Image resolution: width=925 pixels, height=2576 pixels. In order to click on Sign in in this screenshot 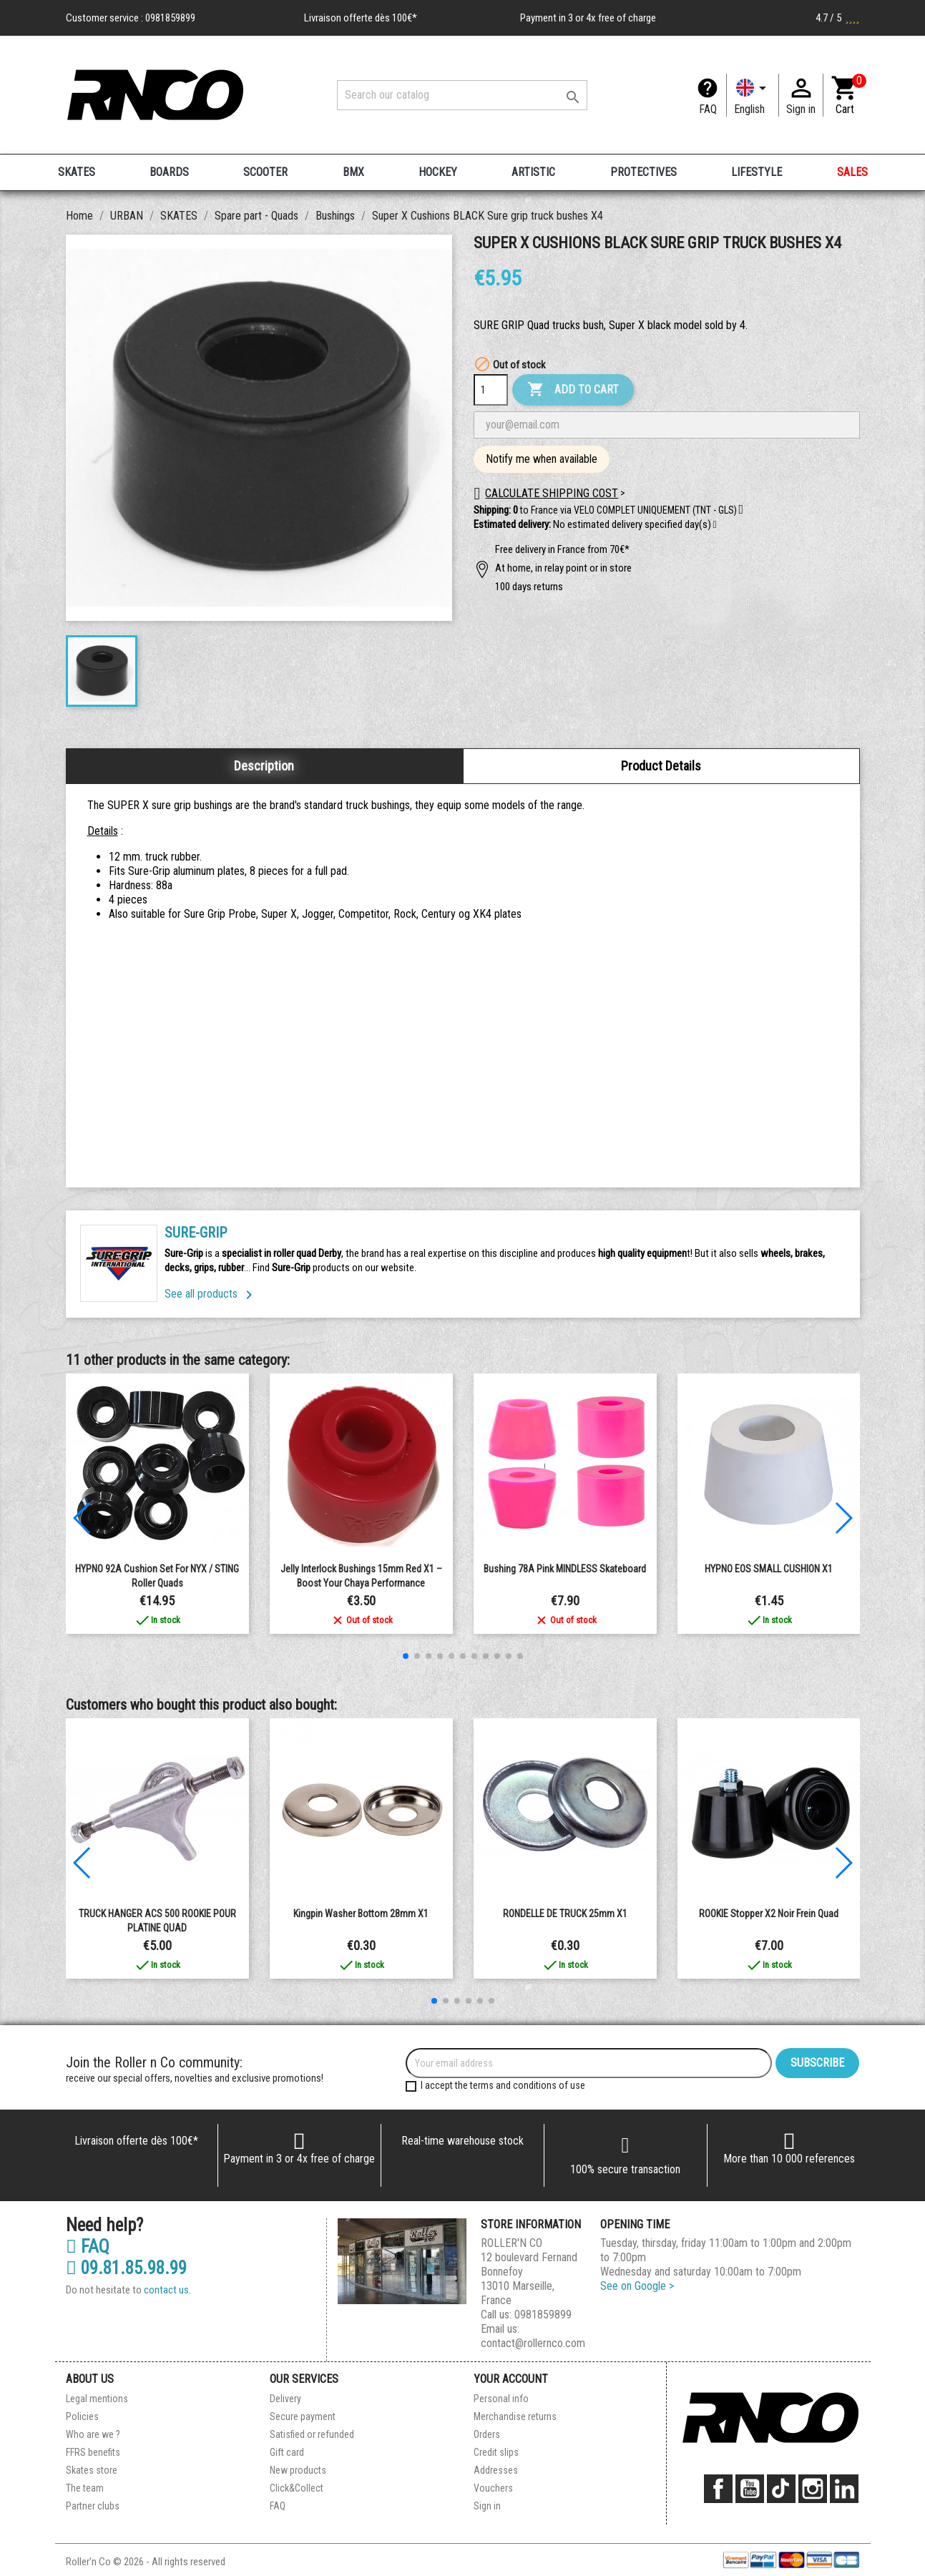, I will do `click(487, 2506)`.